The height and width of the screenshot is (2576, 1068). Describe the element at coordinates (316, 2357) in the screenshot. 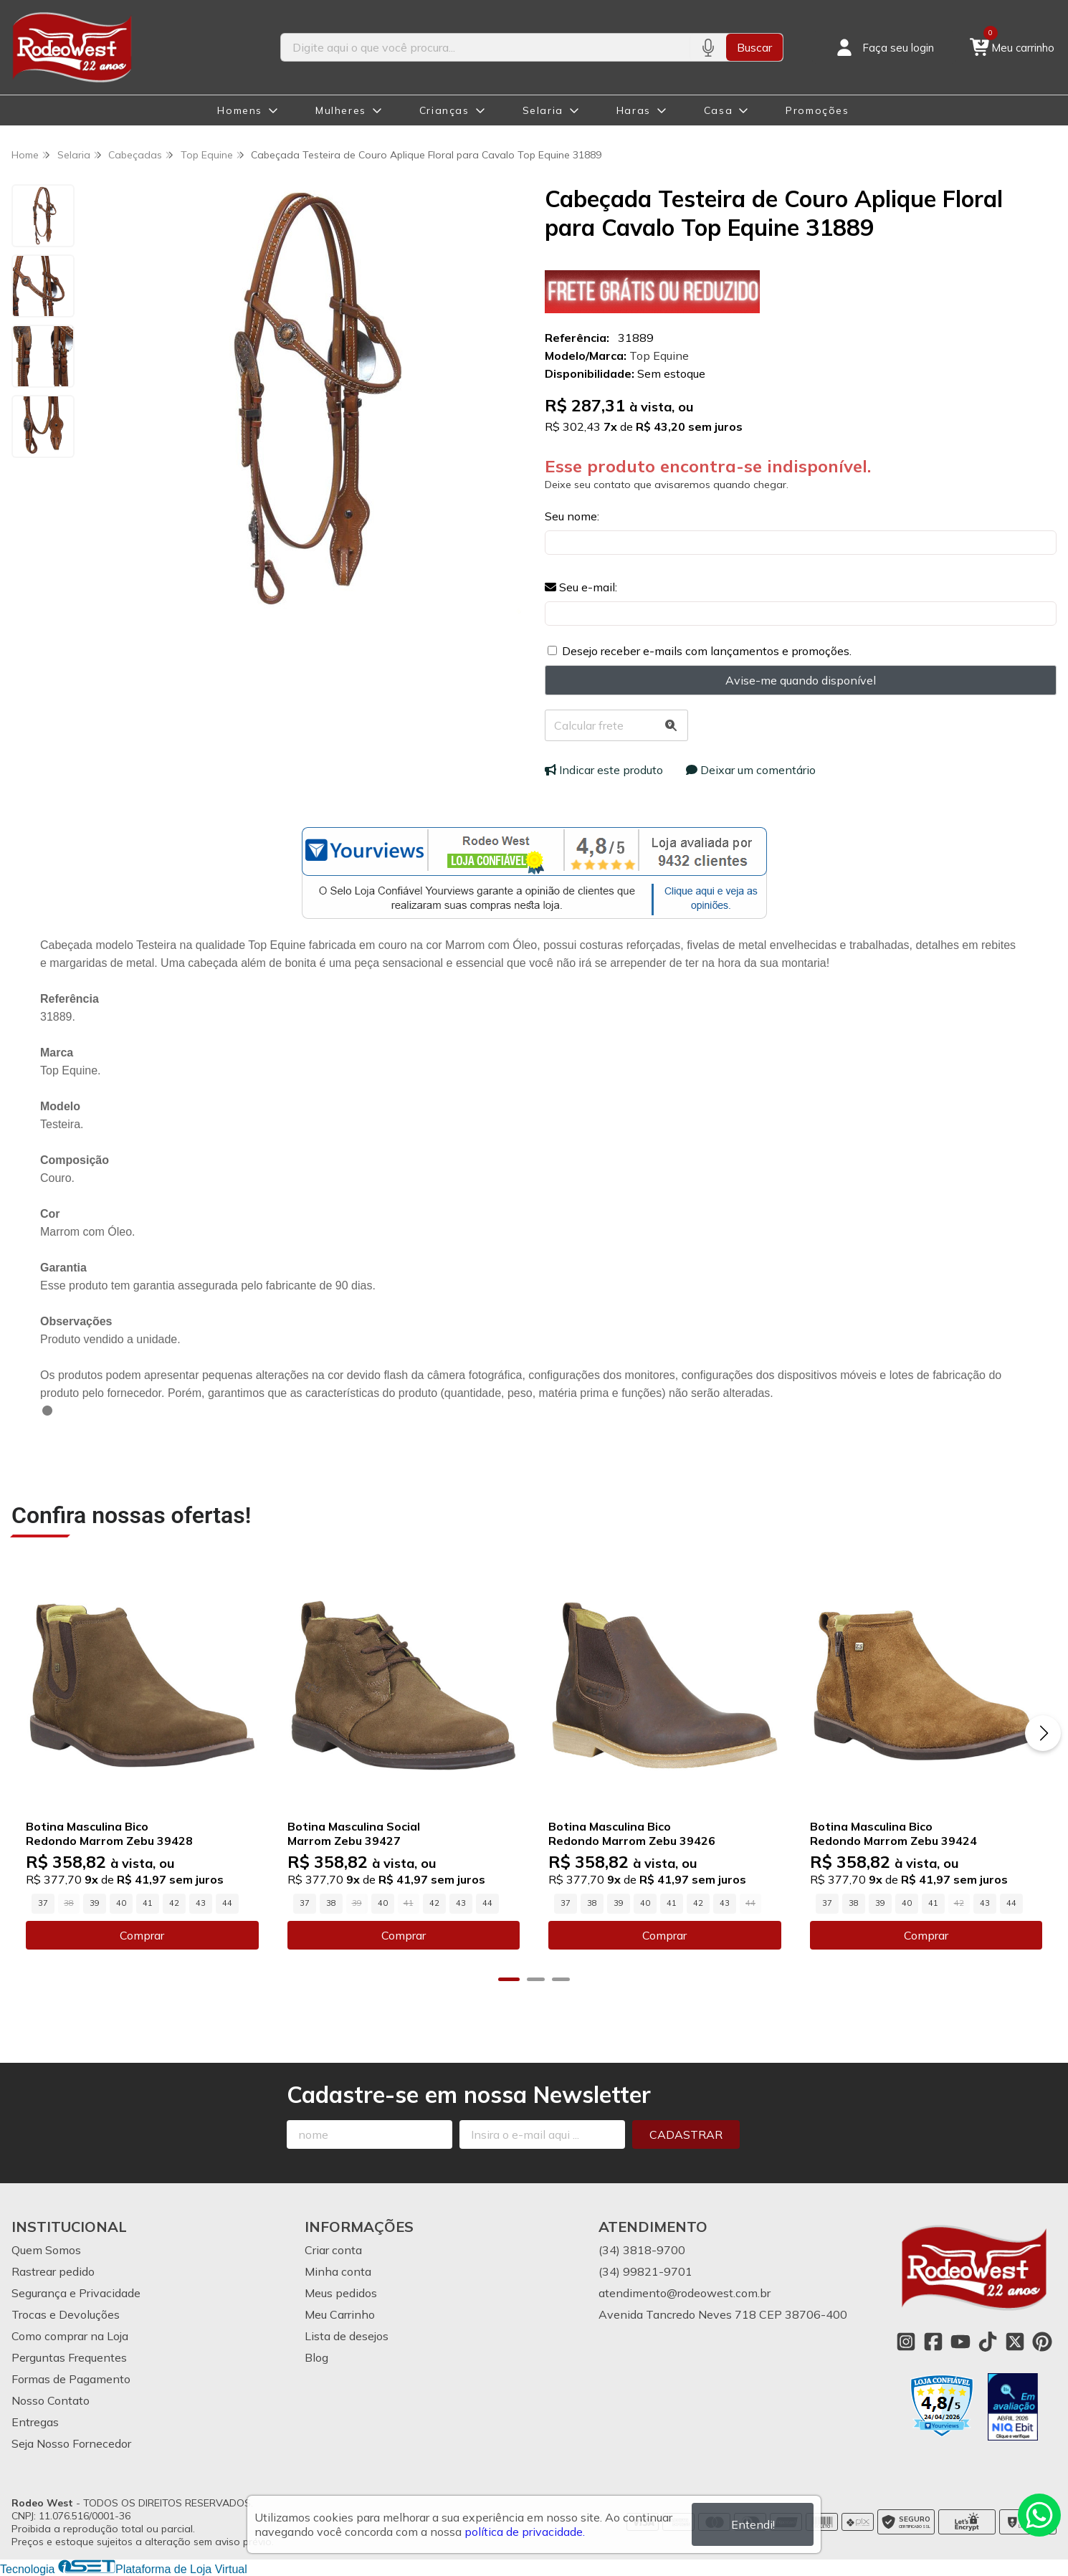

I see `Blog` at that location.